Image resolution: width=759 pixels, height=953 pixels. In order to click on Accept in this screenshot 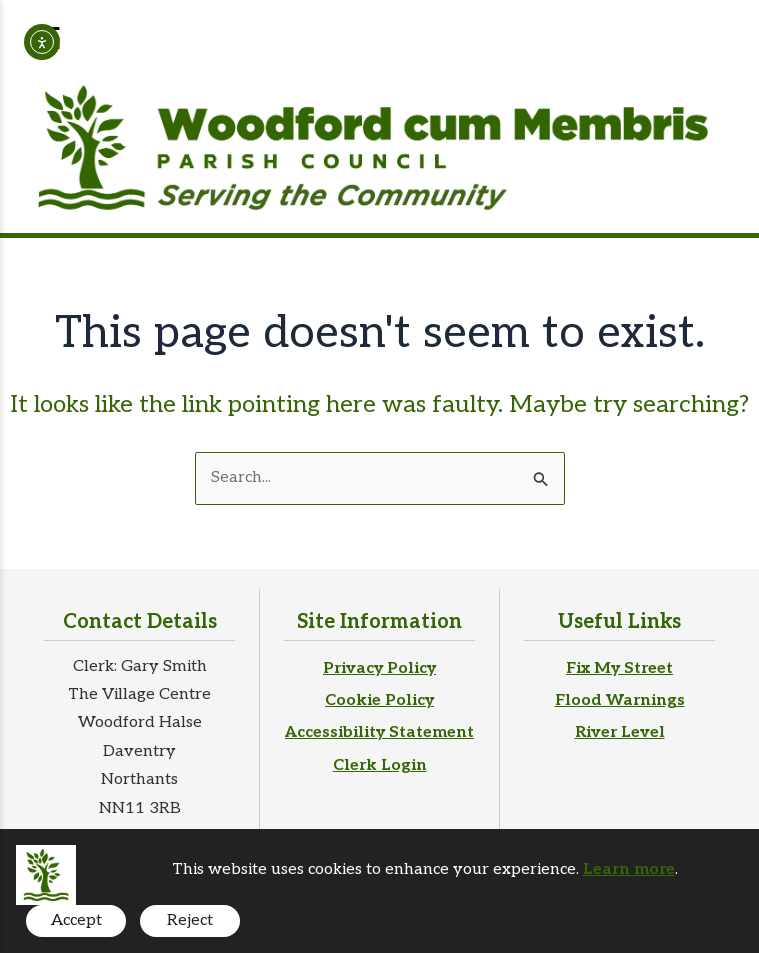, I will do `click(76, 920)`.